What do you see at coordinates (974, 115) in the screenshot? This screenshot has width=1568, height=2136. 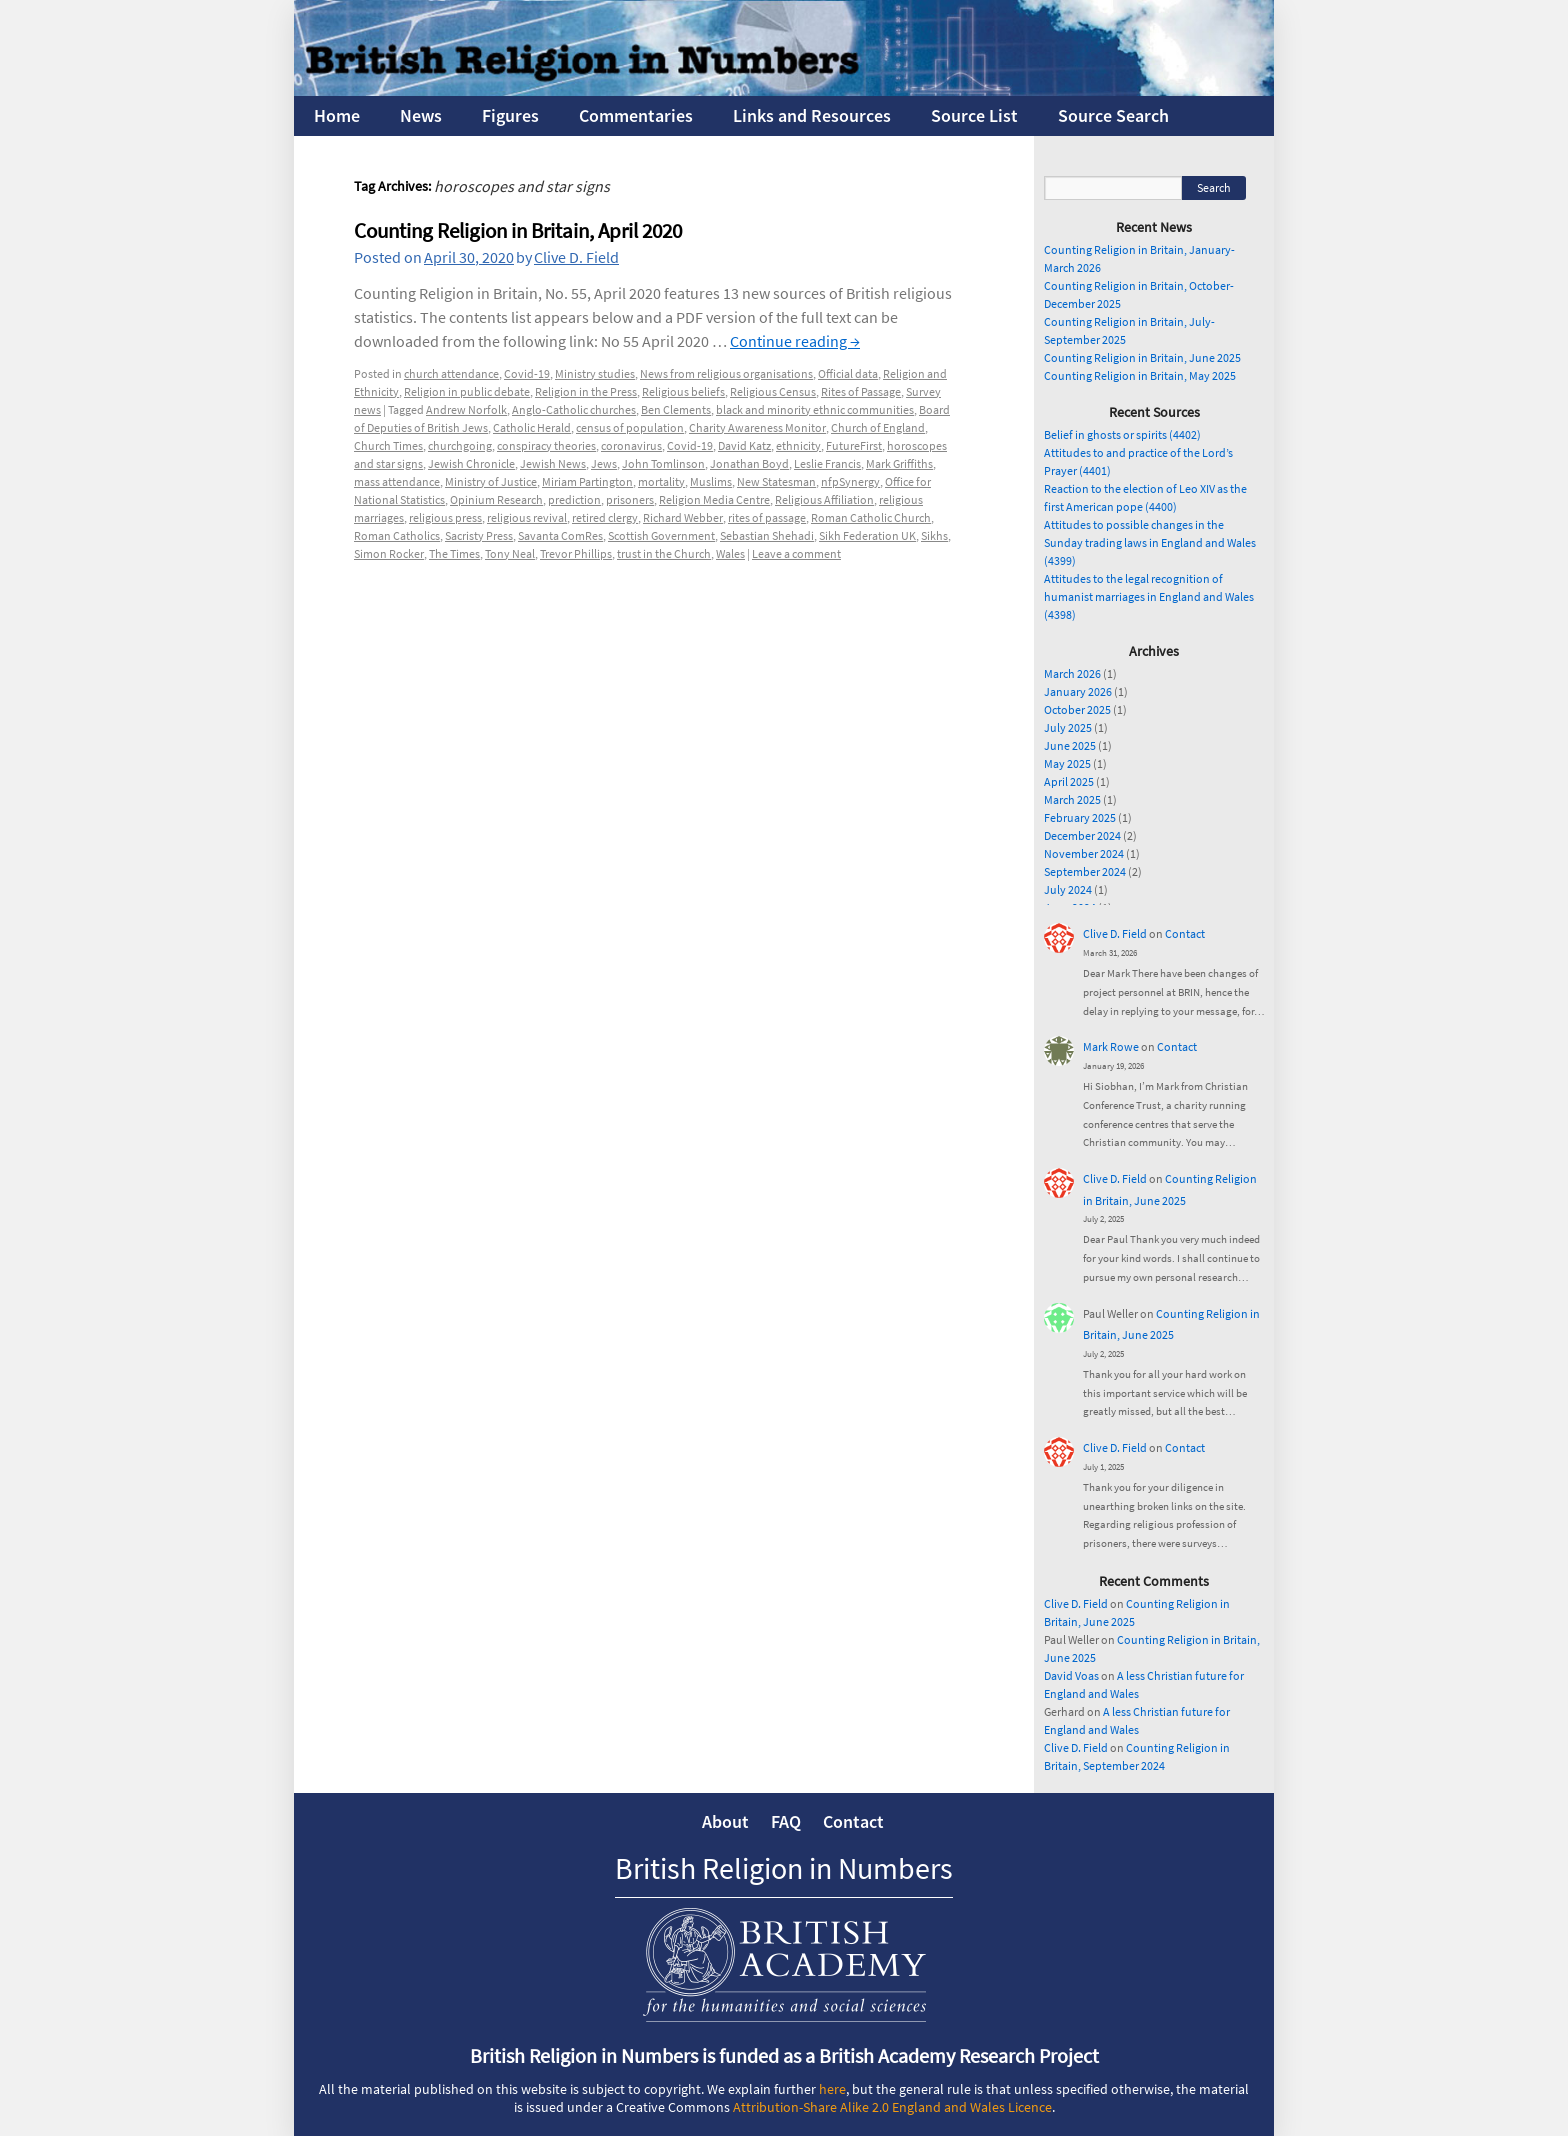 I see `Source List` at bounding box center [974, 115].